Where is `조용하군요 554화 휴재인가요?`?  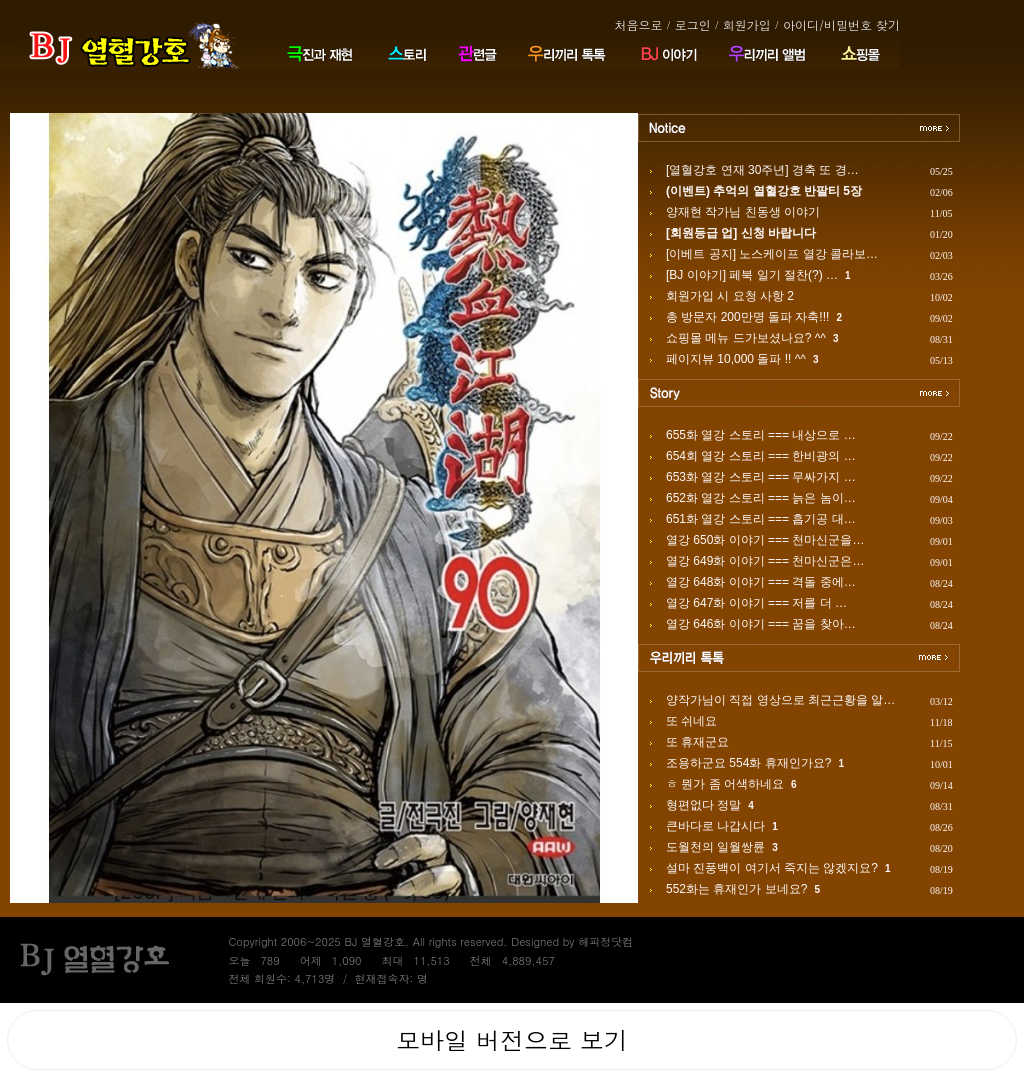 조용하군요 554화 휴재인가요? is located at coordinates (748, 763).